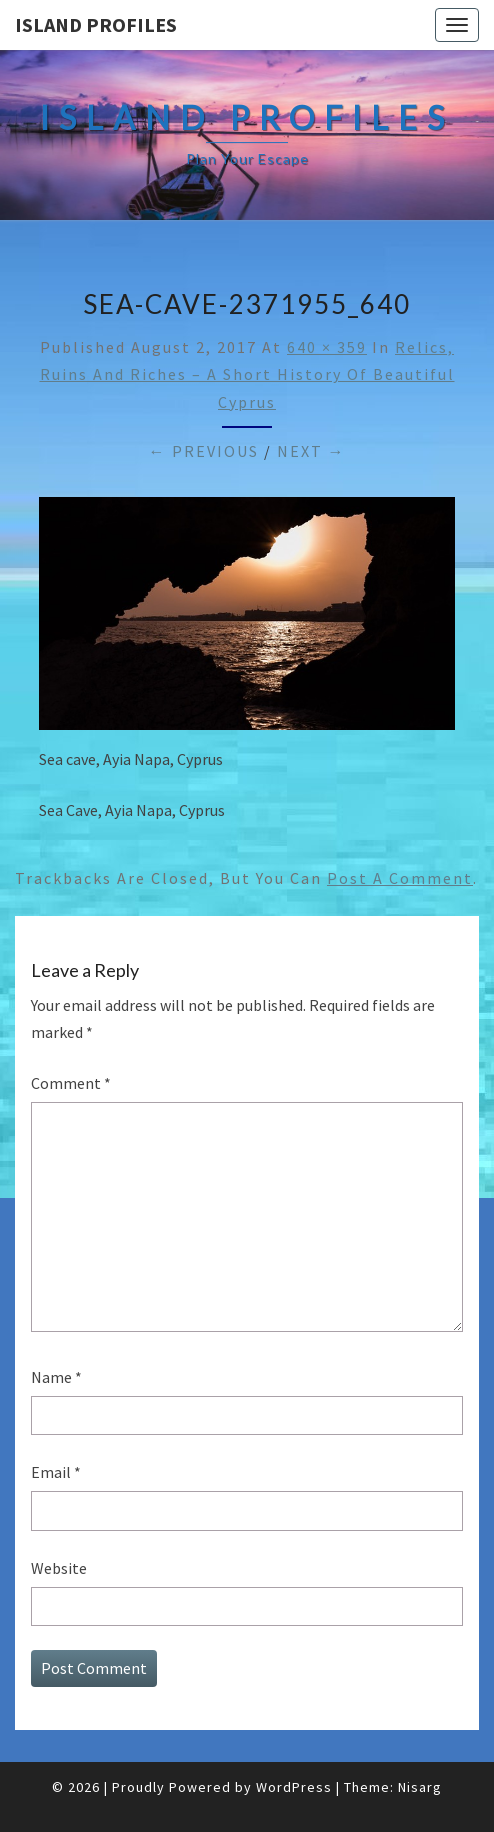 The width and height of the screenshot is (494, 1832). I want to click on post a comment, so click(400, 878).